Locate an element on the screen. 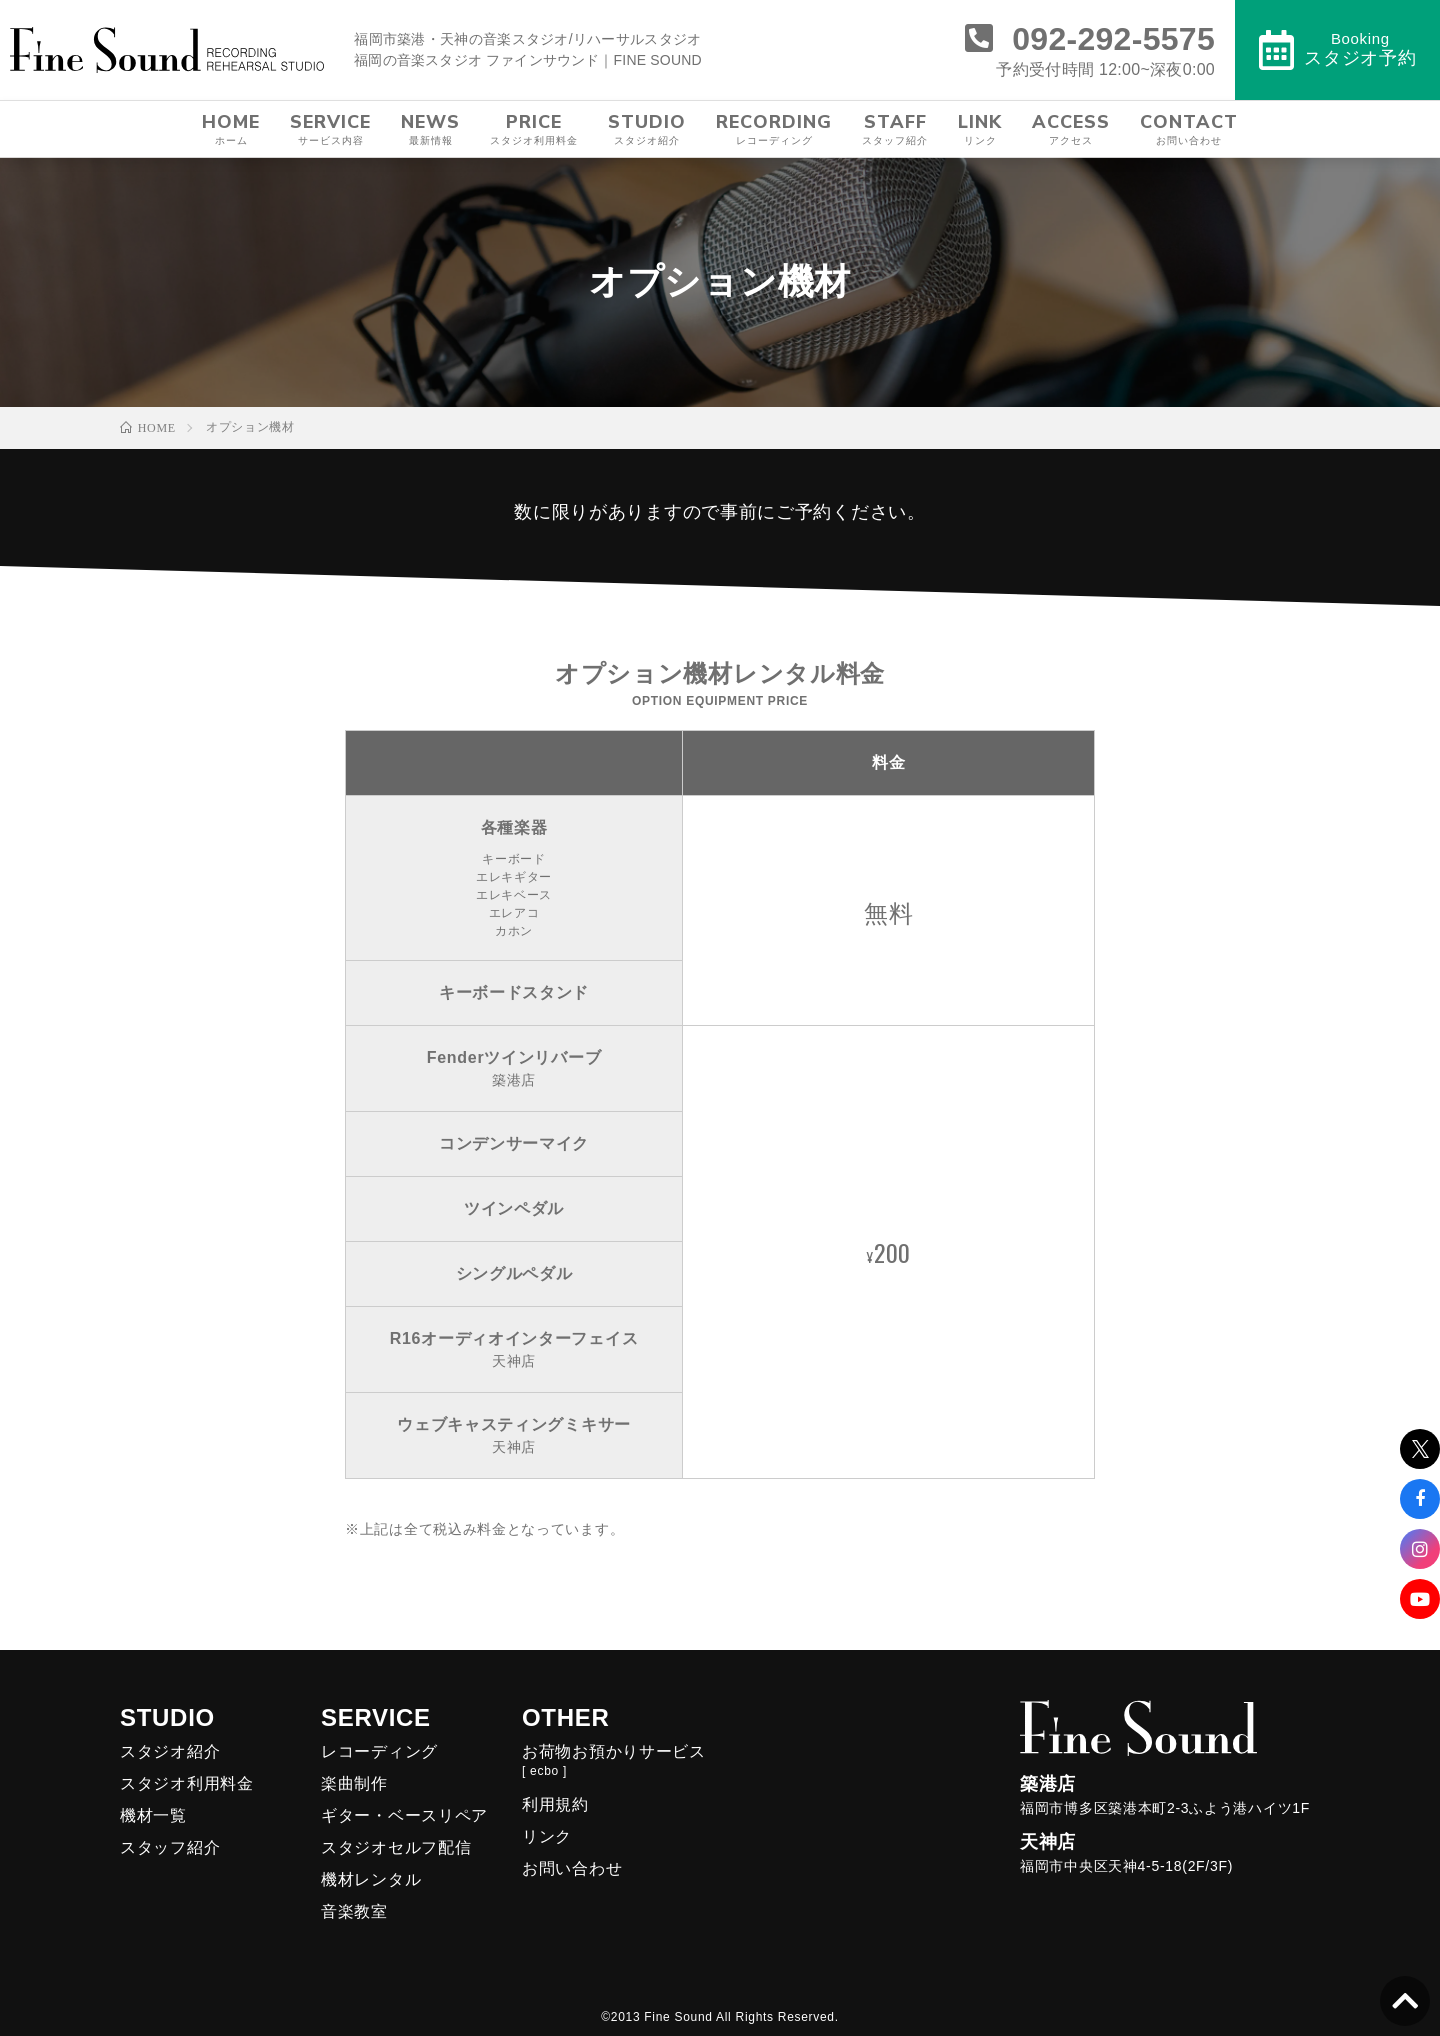 The width and height of the screenshot is (1440, 2036). CONTACT is located at coordinates (1189, 128).